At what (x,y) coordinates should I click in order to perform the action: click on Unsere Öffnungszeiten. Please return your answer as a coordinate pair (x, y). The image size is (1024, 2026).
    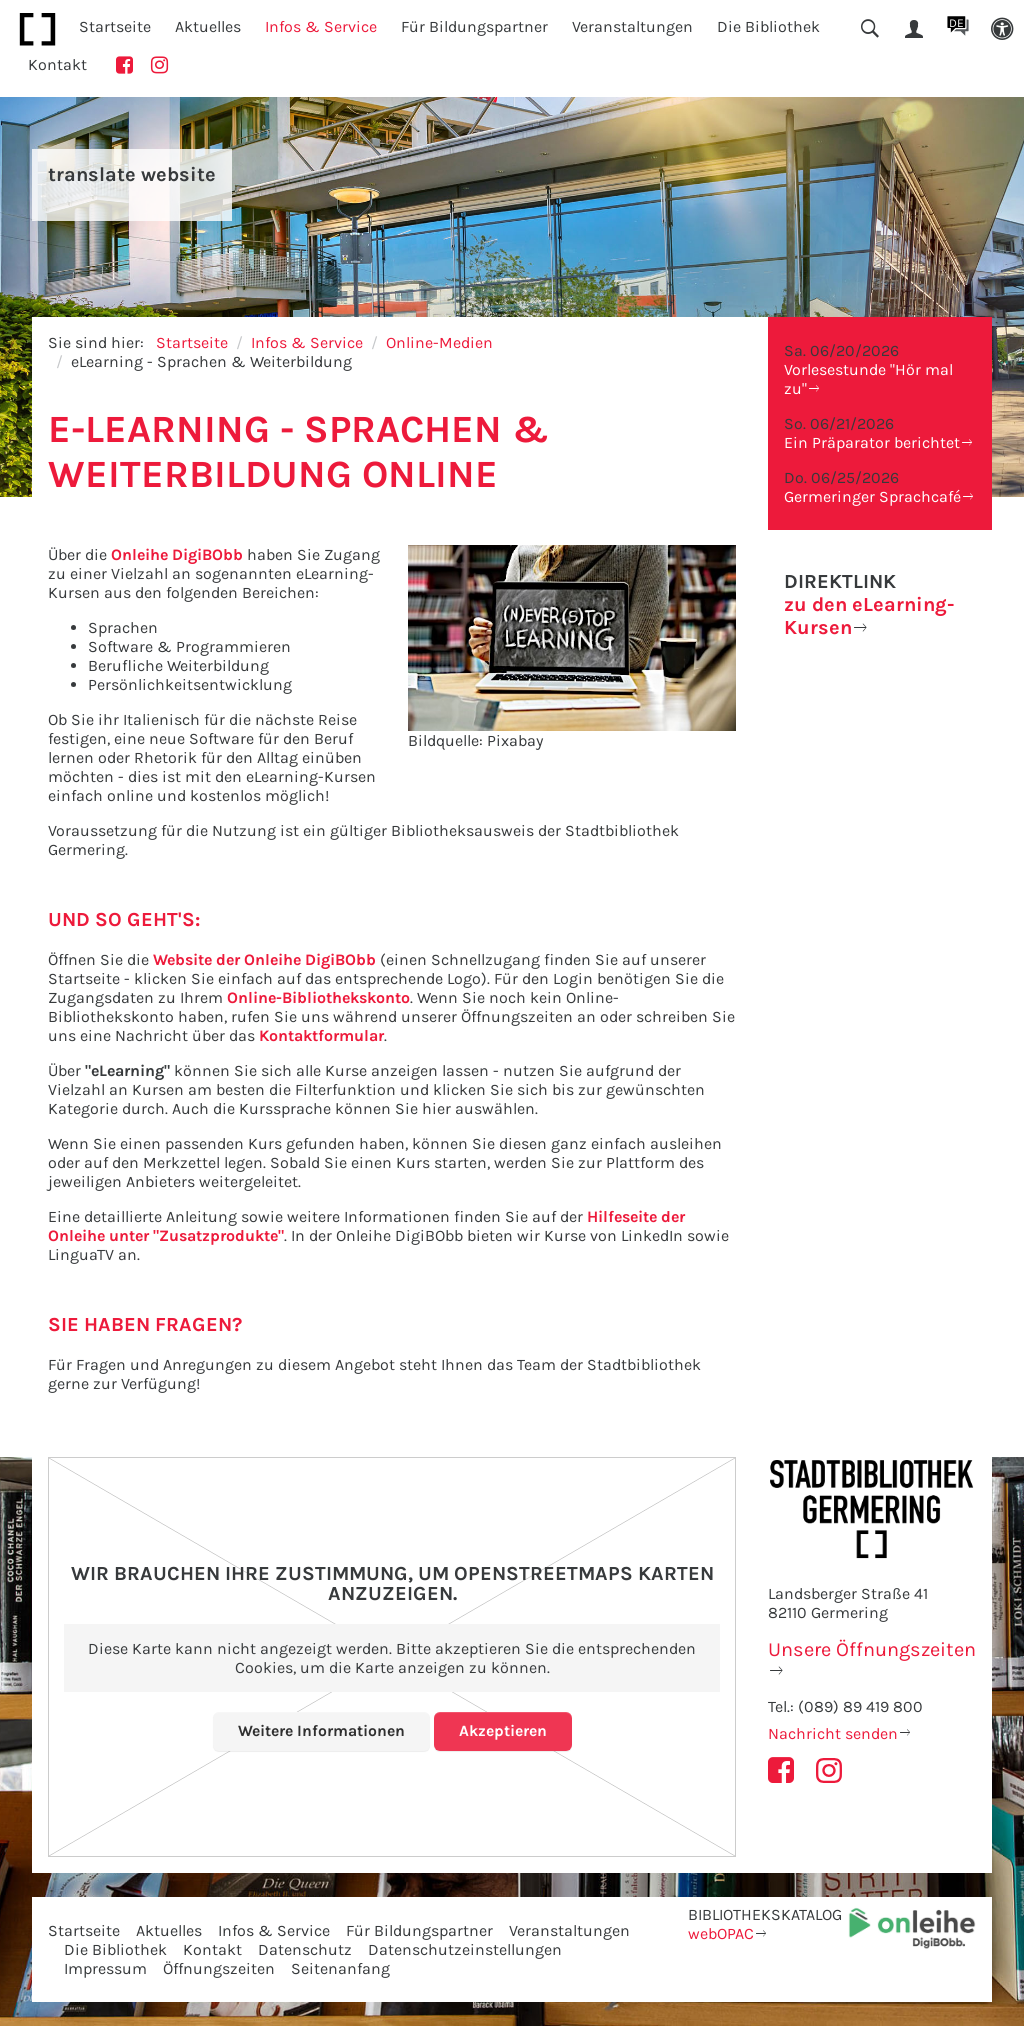
    Looking at the image, I should click on (872, 1649).